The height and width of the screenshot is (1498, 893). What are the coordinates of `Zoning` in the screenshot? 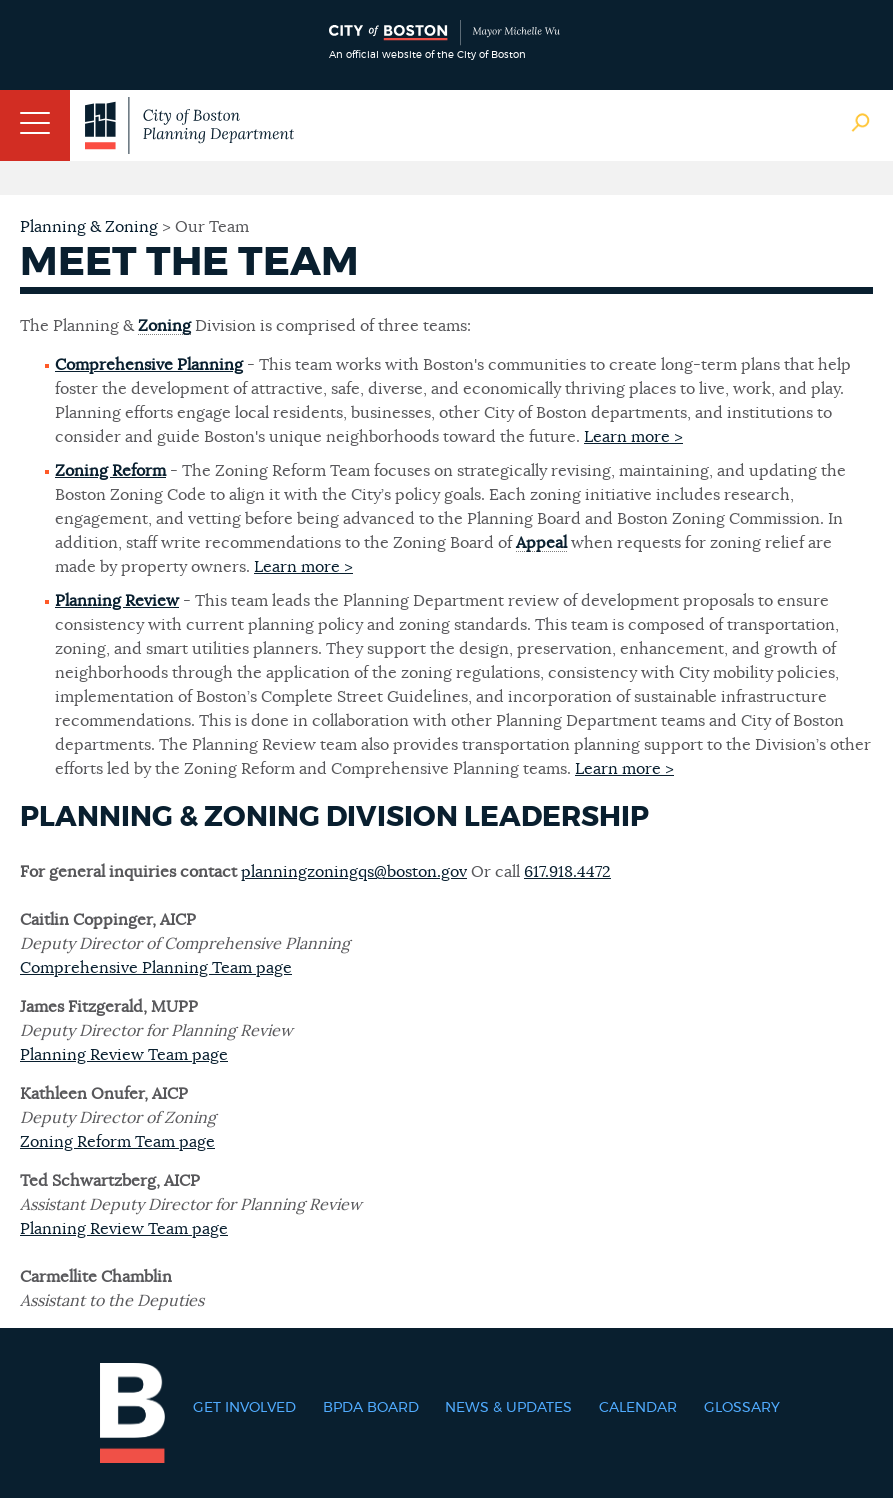 It's located at (164, 326).